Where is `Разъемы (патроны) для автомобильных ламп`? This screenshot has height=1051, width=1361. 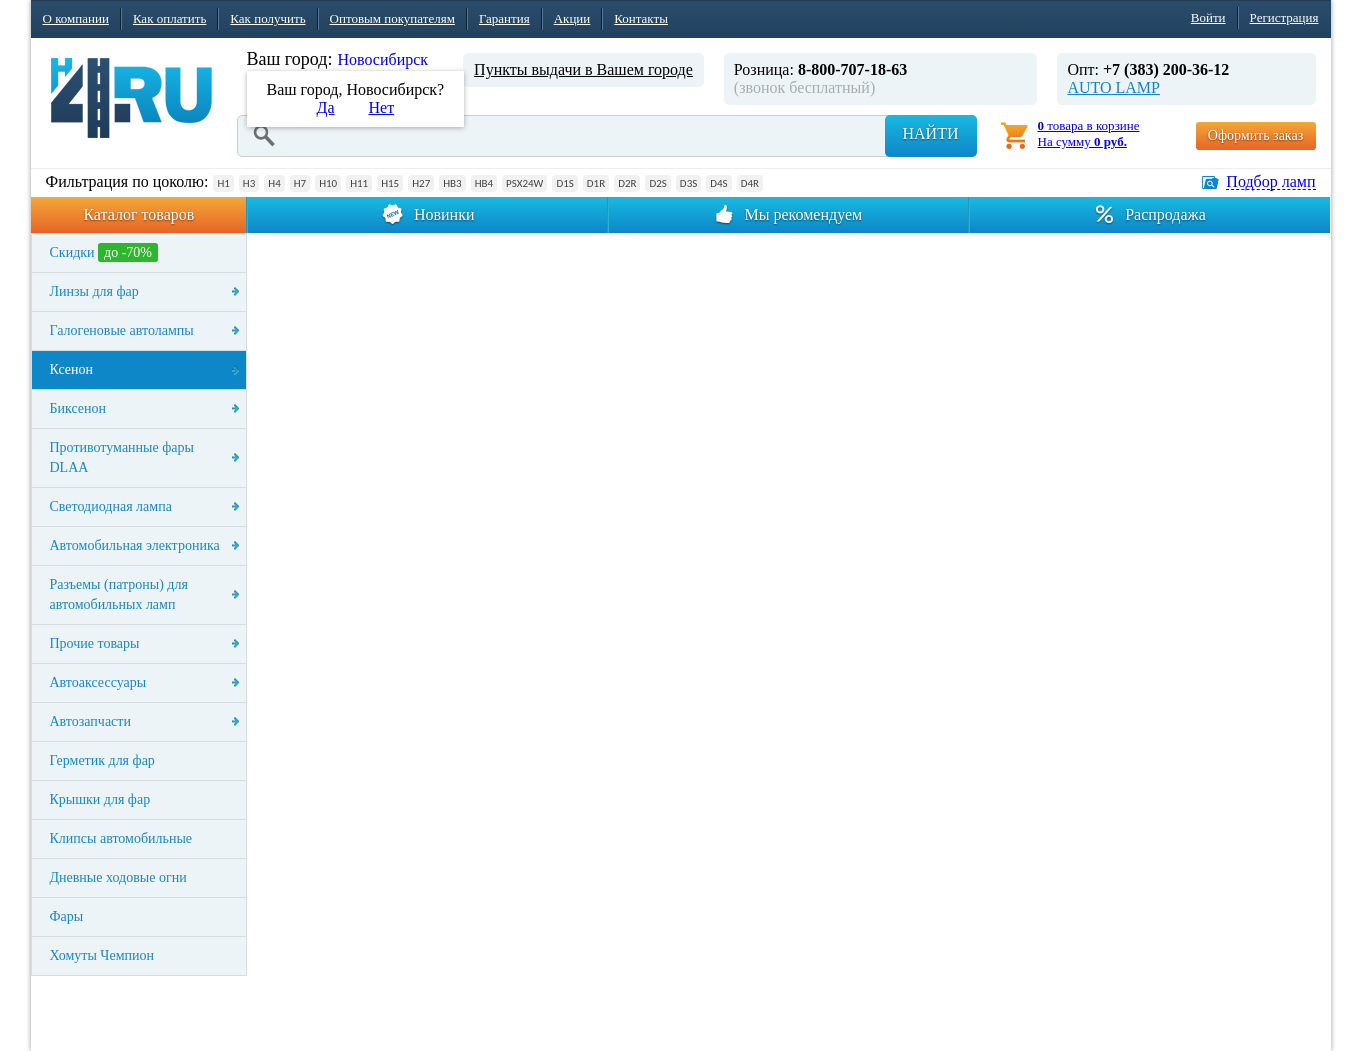 Разъемы (патроны) для автомобильных ламп is located at coordinates (119, 594).